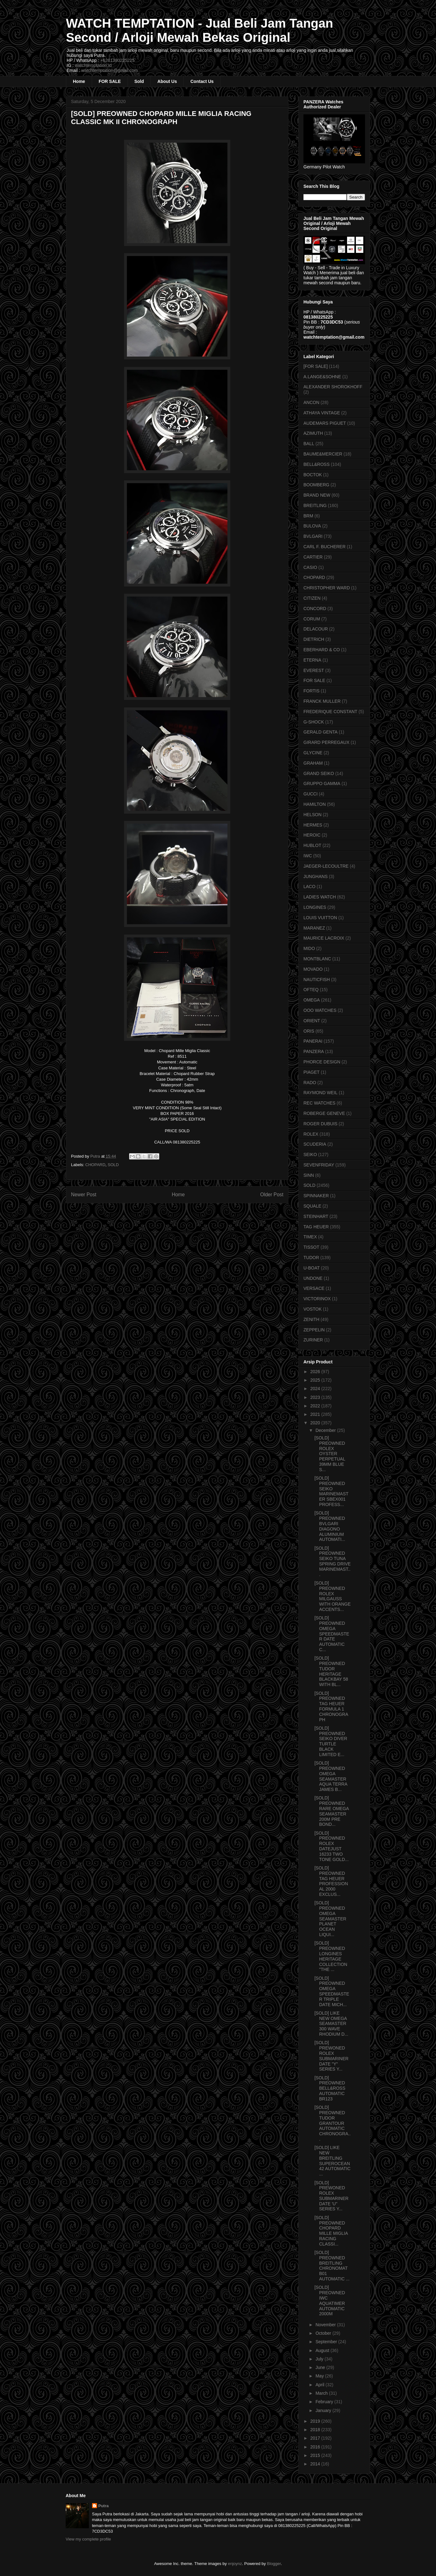 The image size is (436, 2576). Describe the element at coordinates (315, 2429) in the screenshot. I see `2018` at that location.